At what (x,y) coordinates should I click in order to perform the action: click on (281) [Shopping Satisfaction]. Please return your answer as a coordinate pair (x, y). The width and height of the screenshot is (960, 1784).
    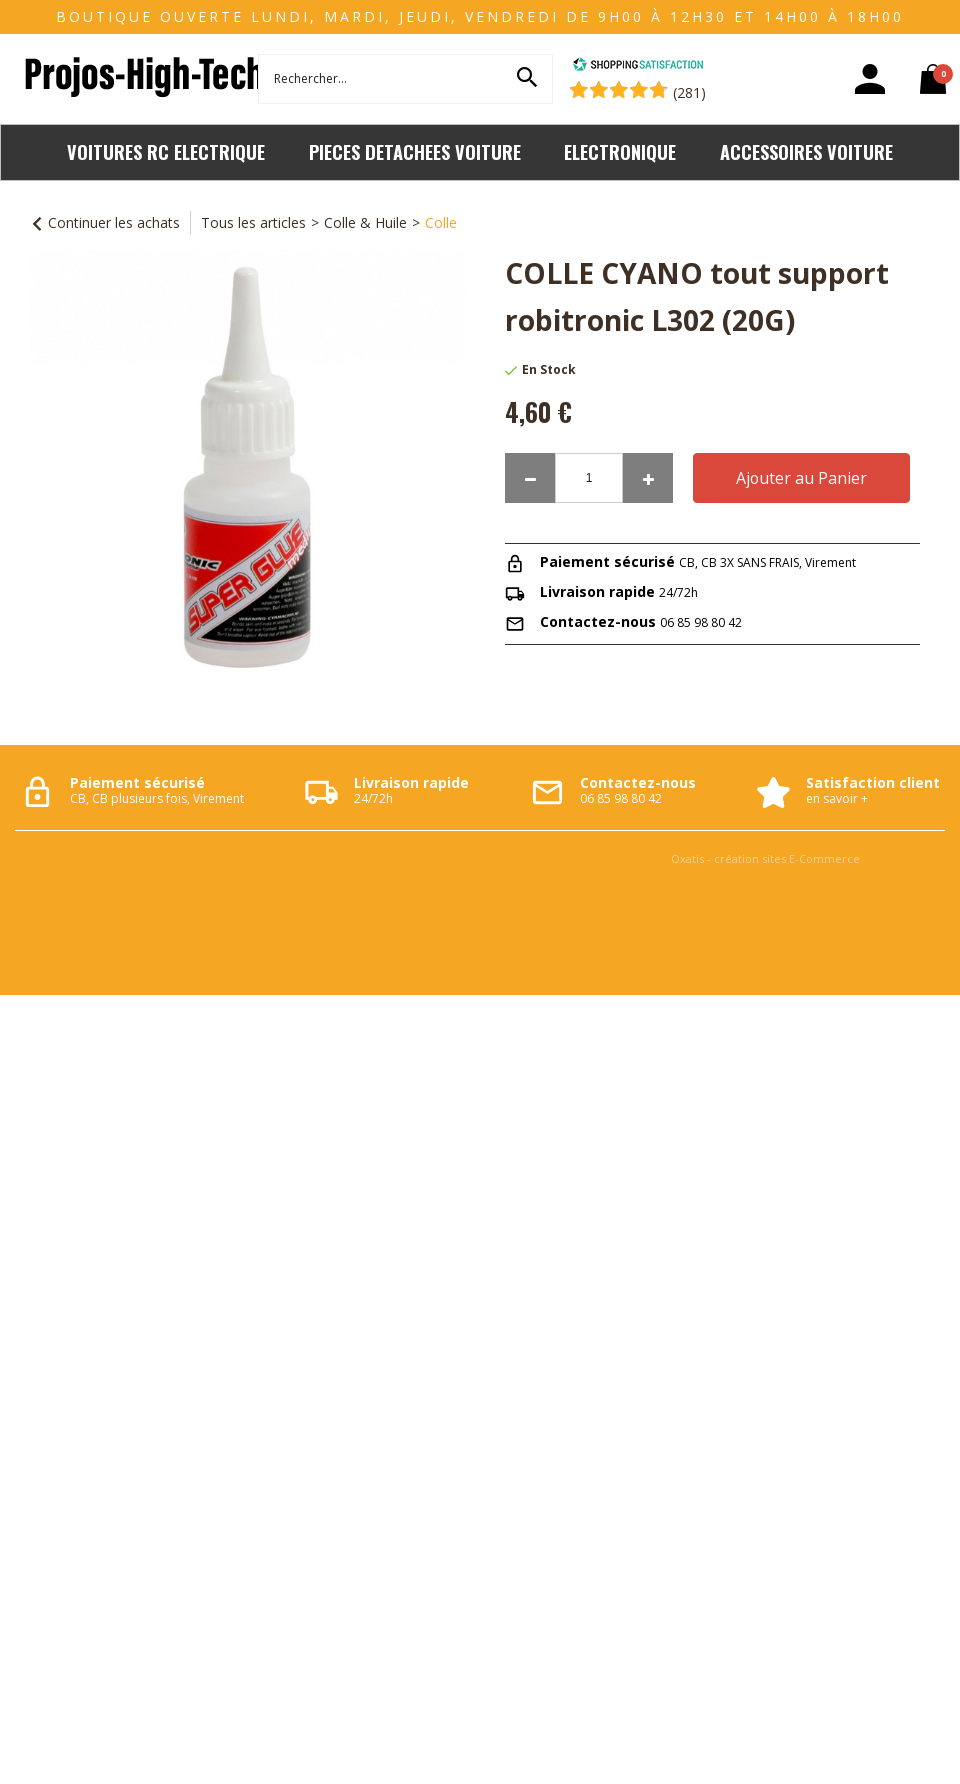
    Looking at the image, I should click on (689, 92).